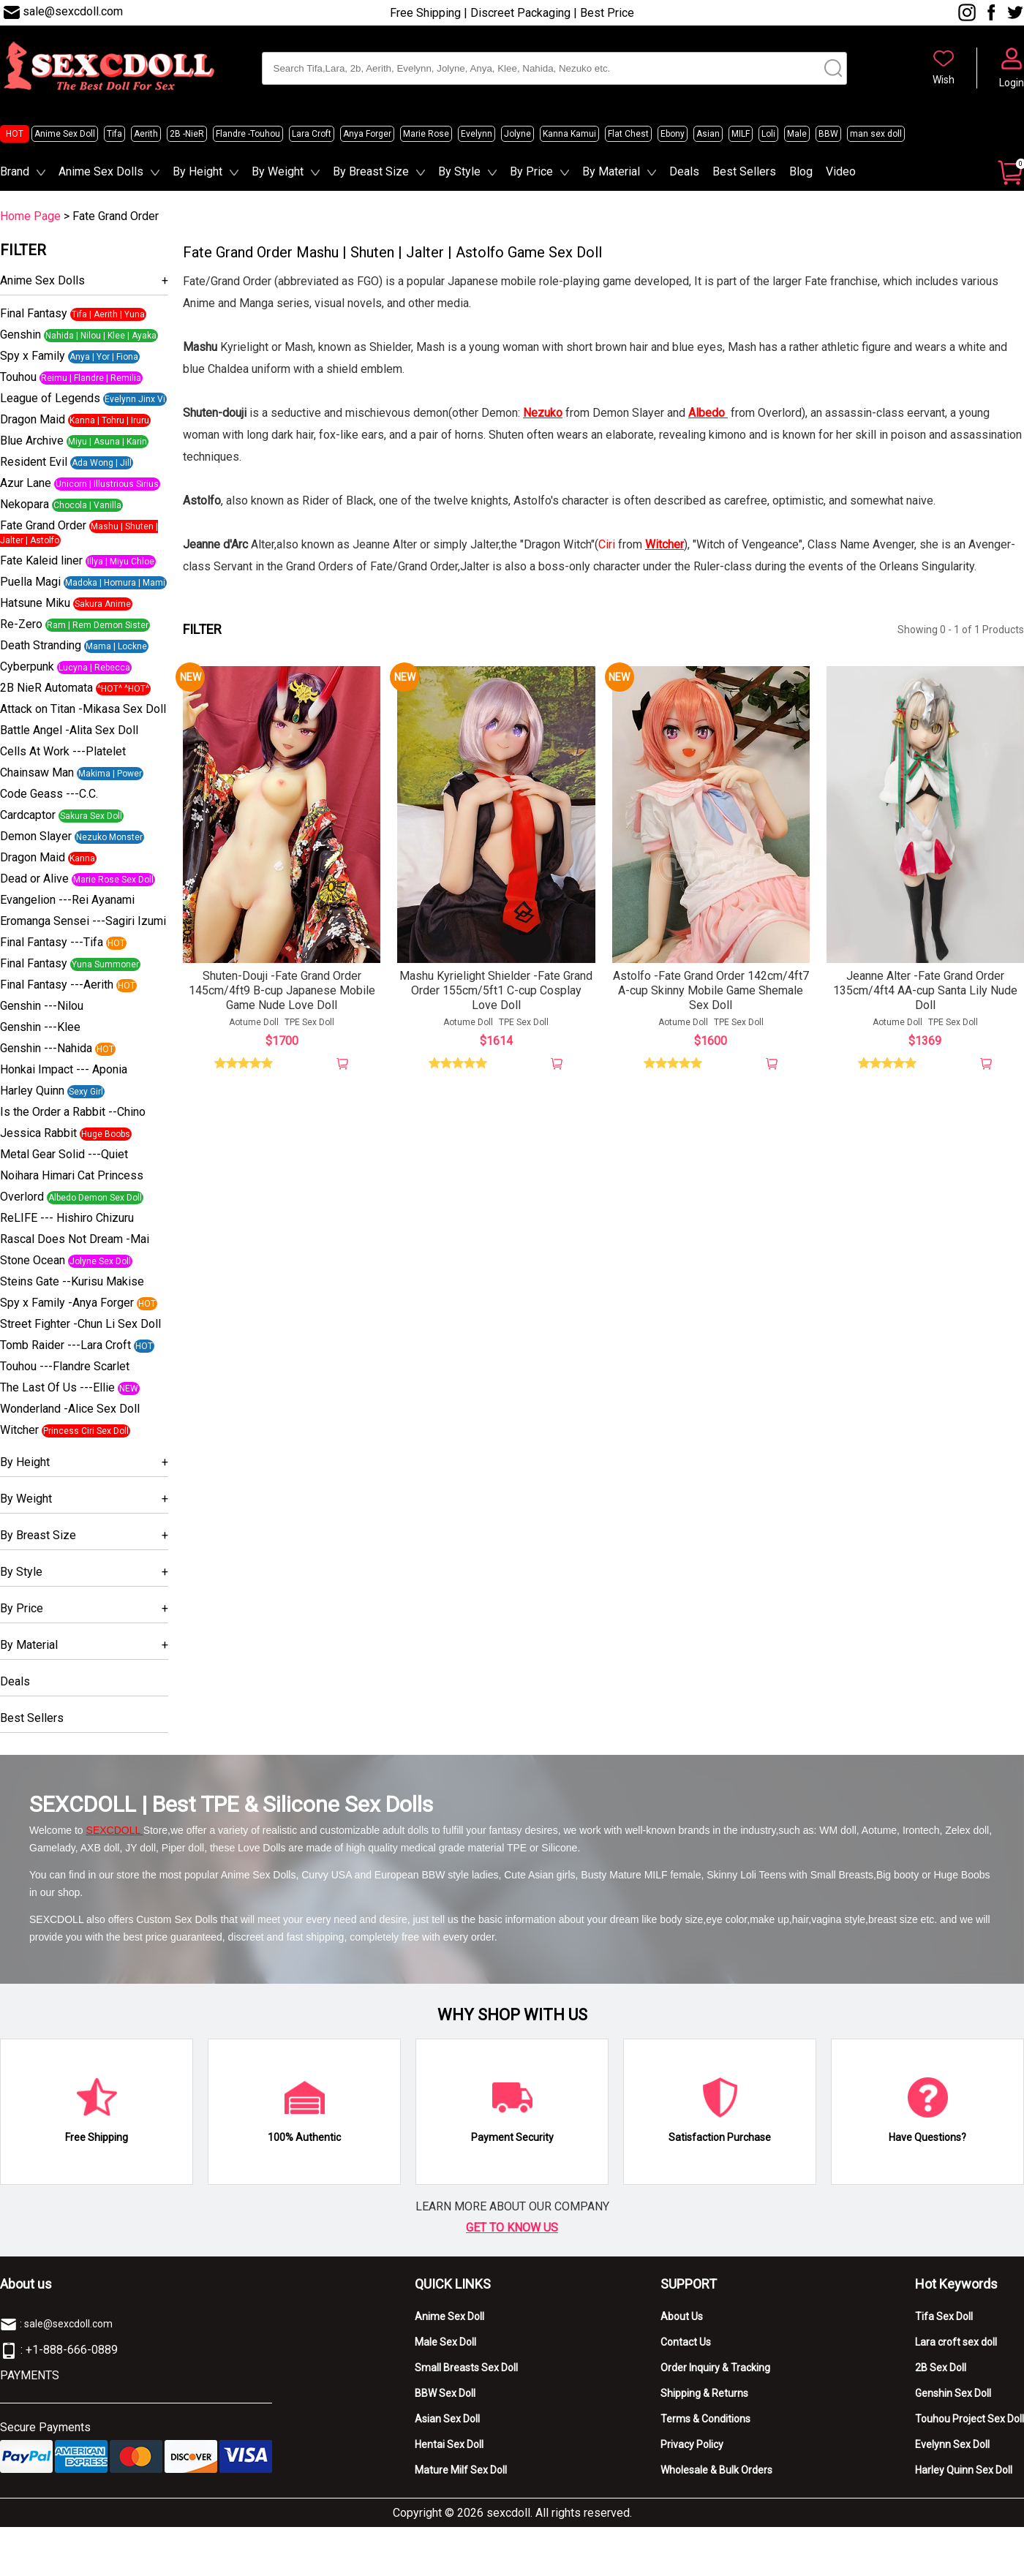 This screenshot has width=1024, height=2576. What do you see at coordinates (63, 751) in the screenshot?
I see `Cells At Work ---Platelet` at bounding box center [63, 751].